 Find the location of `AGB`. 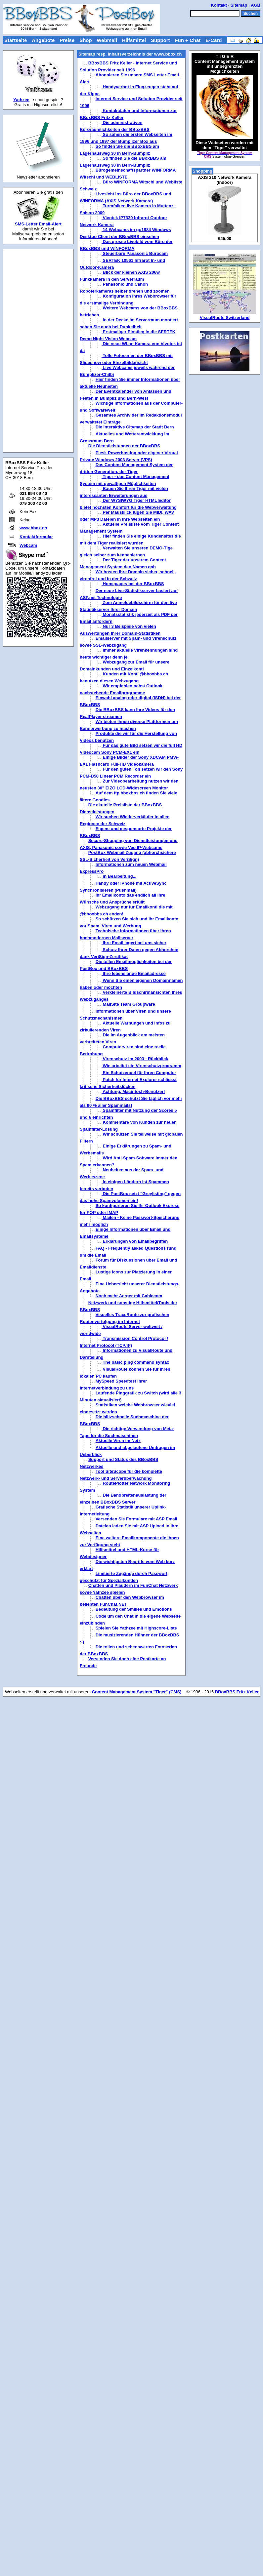

AGB is located at coordinates (255, 5).